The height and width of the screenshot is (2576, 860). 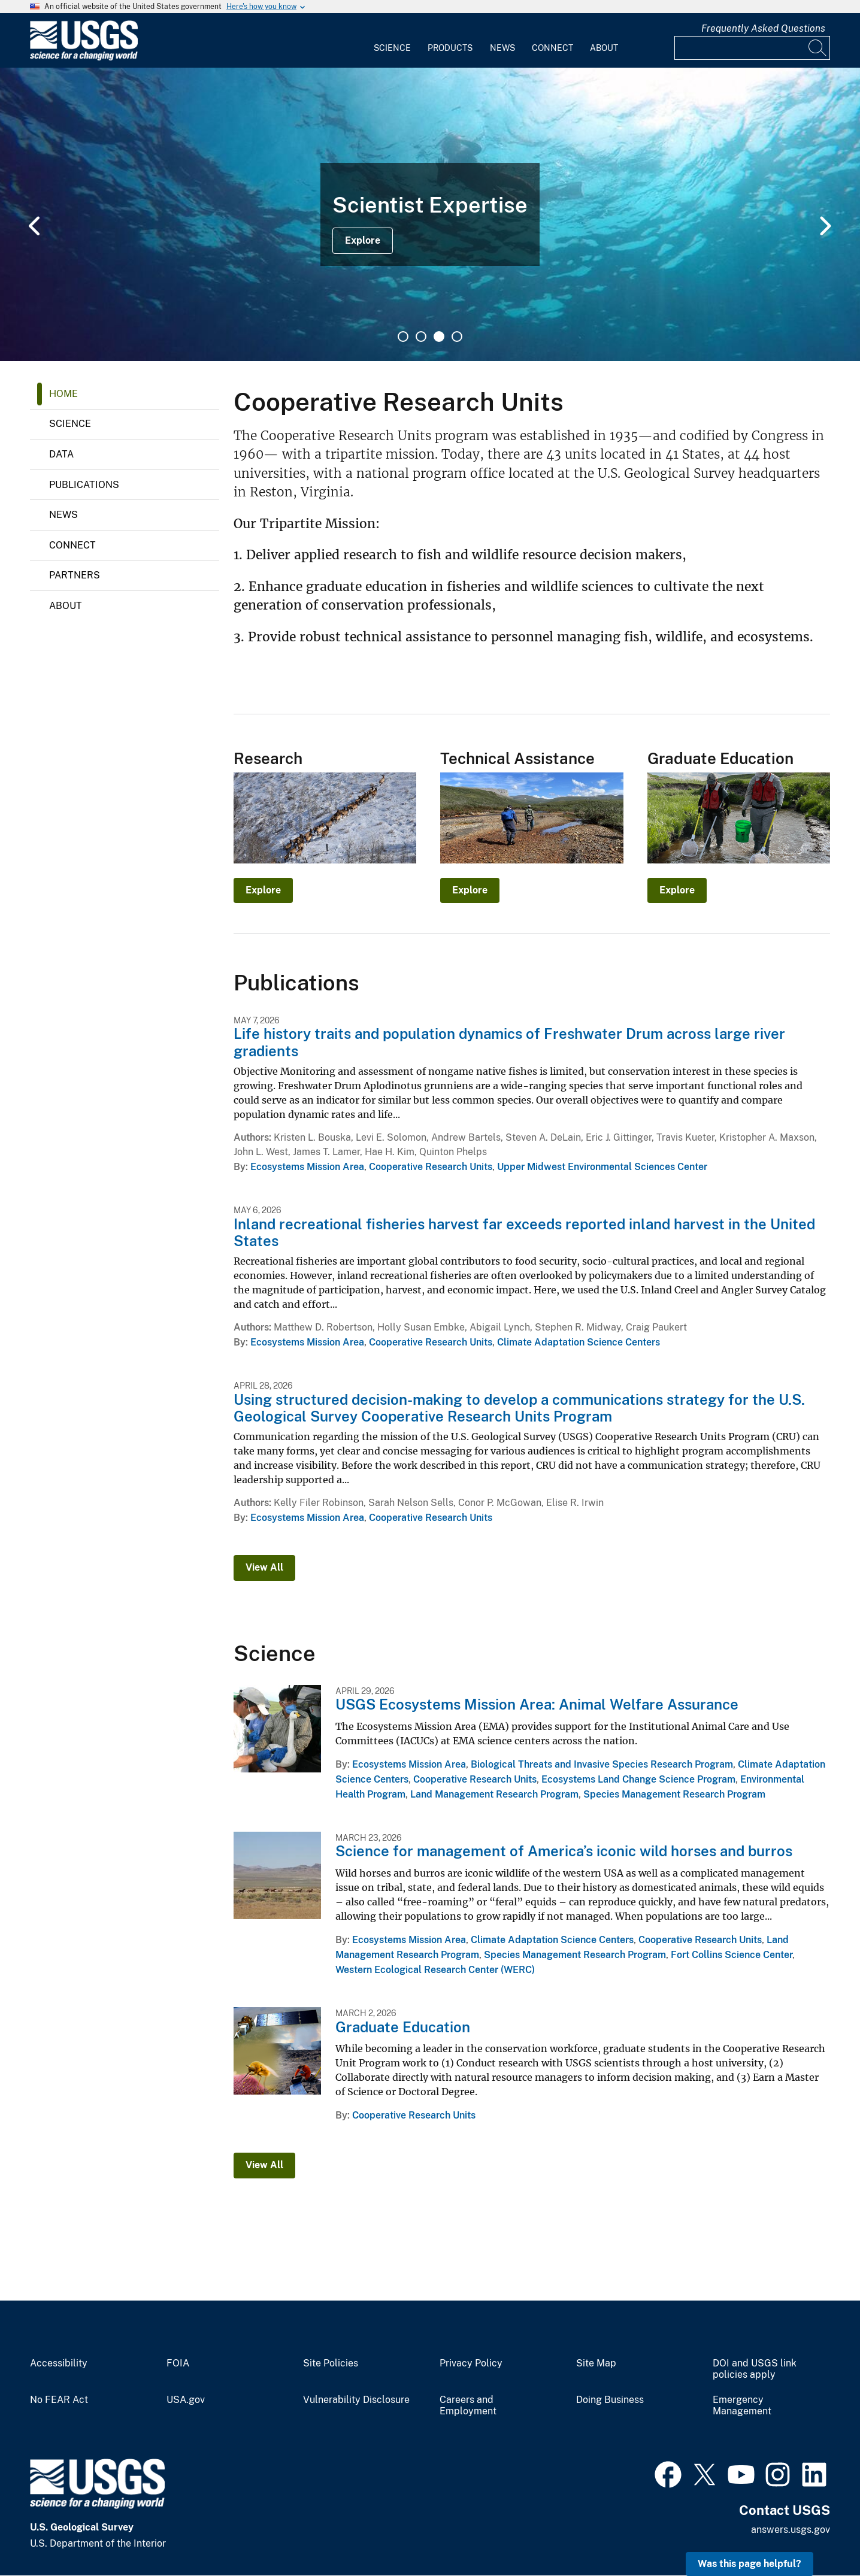 What do you see at coordinates (330, 2363) in the screenshot?
I see `Site Policies` at bounding box center [330, 2363].